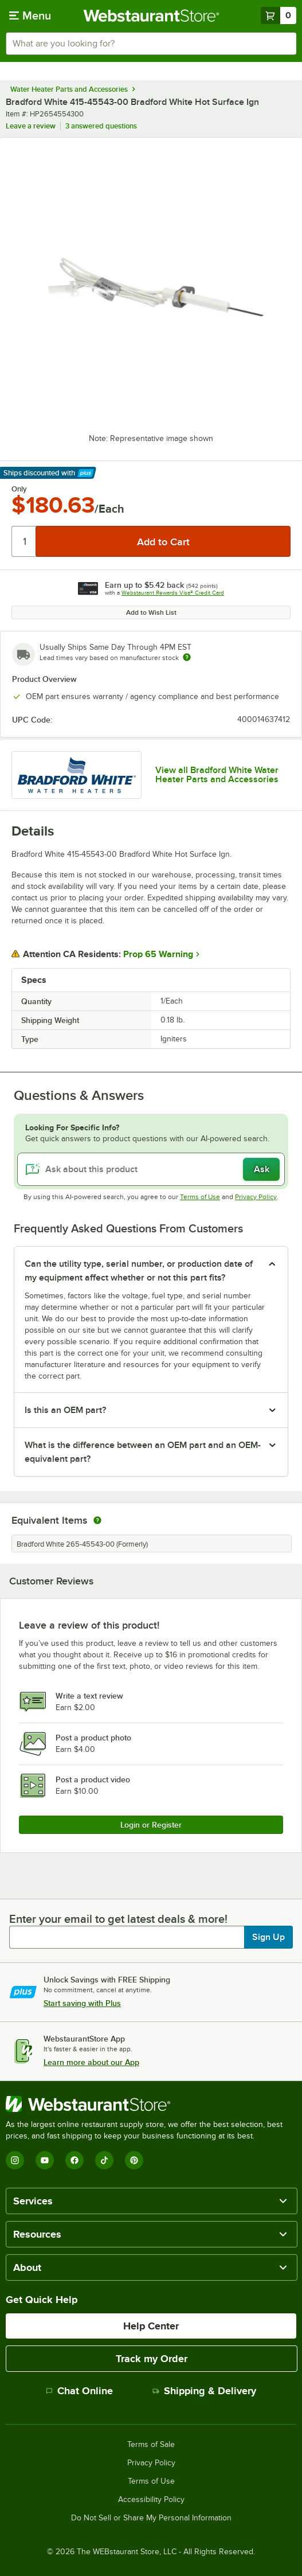 This screenshot has height=2576, width=302. What do you see at coordinates (256, 1197) in the screenshot?
I see `Privacy Policy` at bounding box center [256, 1197].